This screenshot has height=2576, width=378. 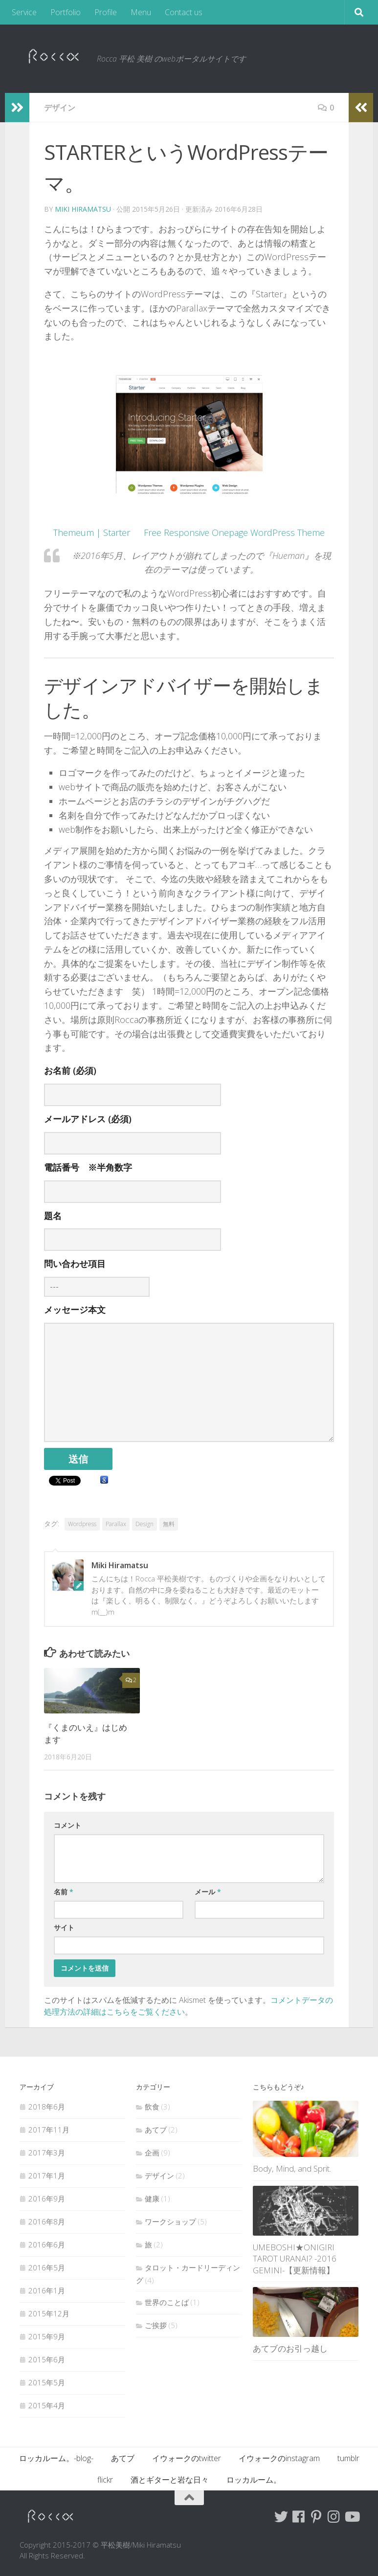 I want to click on [Follow me on Facebook], so click(x=299, y=2517).